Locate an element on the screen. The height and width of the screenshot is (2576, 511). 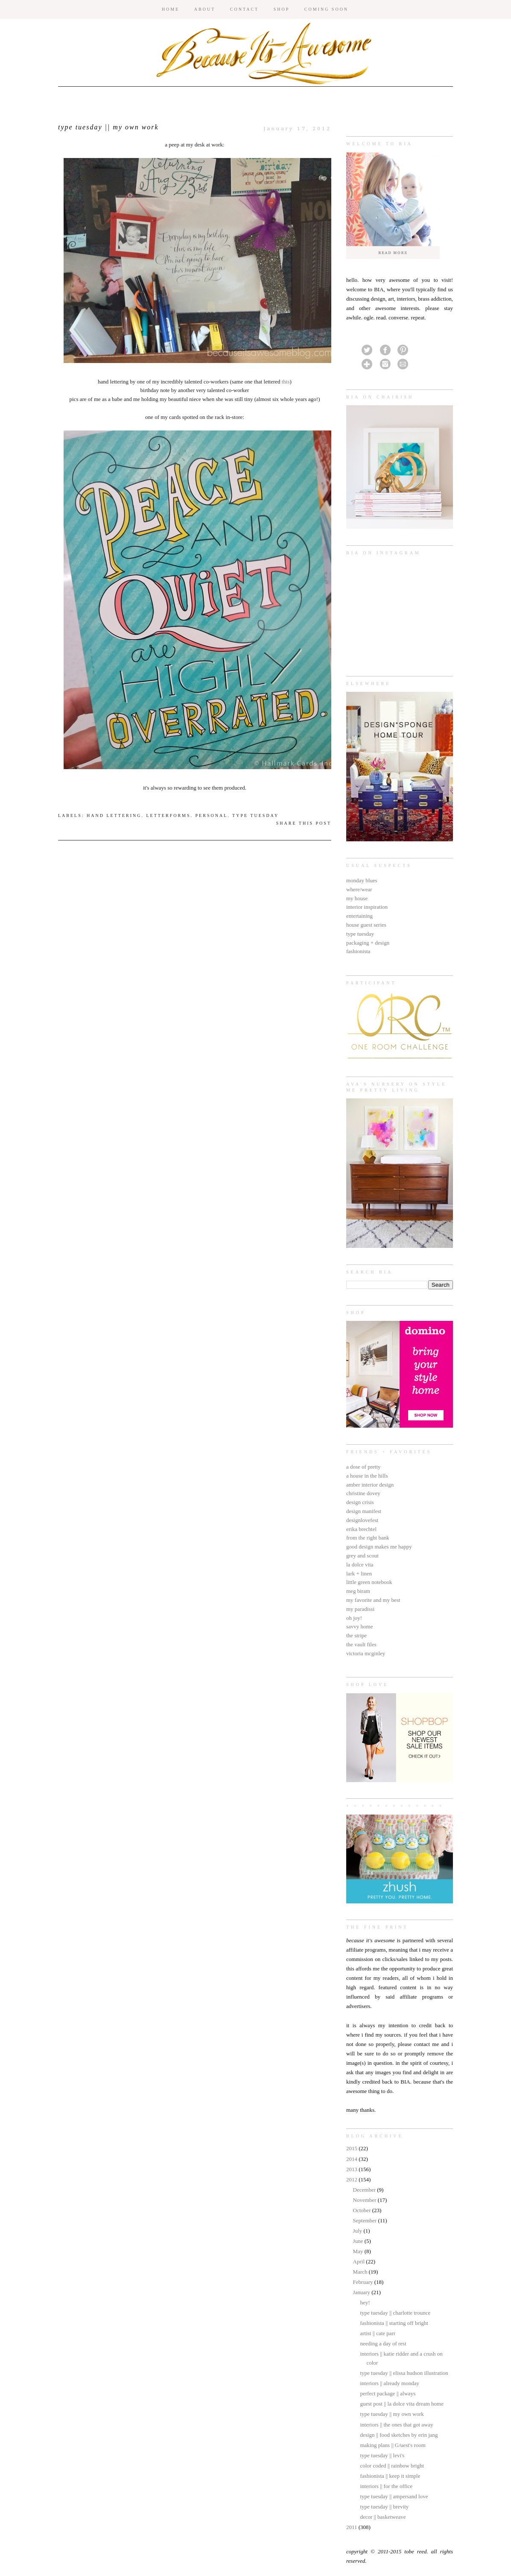
erika brechtel is located at coordinates (361, 1529).